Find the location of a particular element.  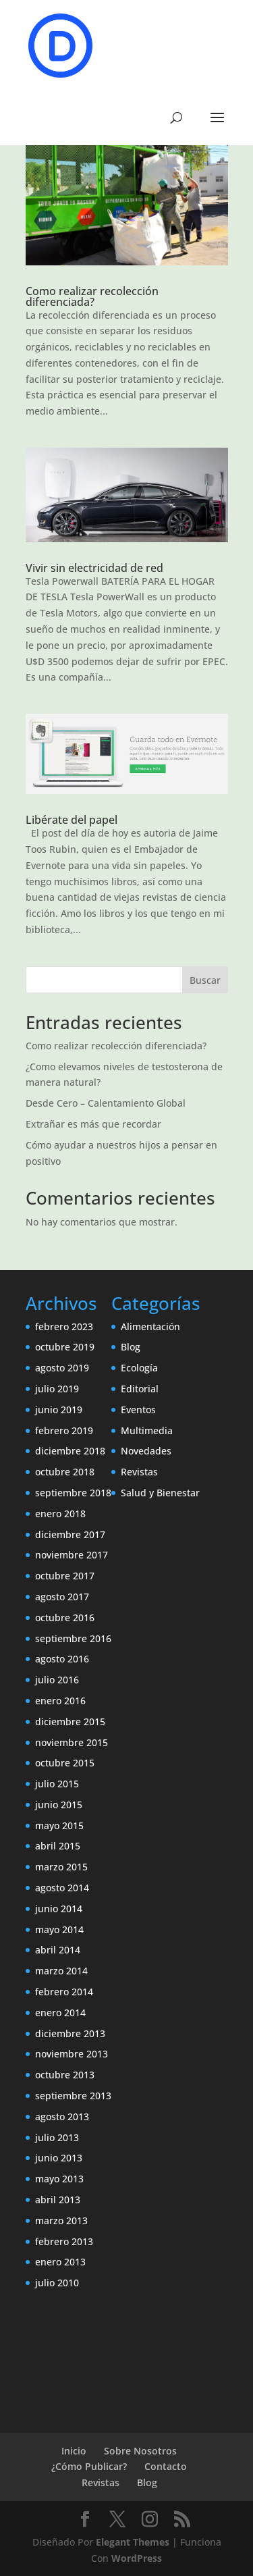

marzo 2015 is located at coordinates (61, 1866).